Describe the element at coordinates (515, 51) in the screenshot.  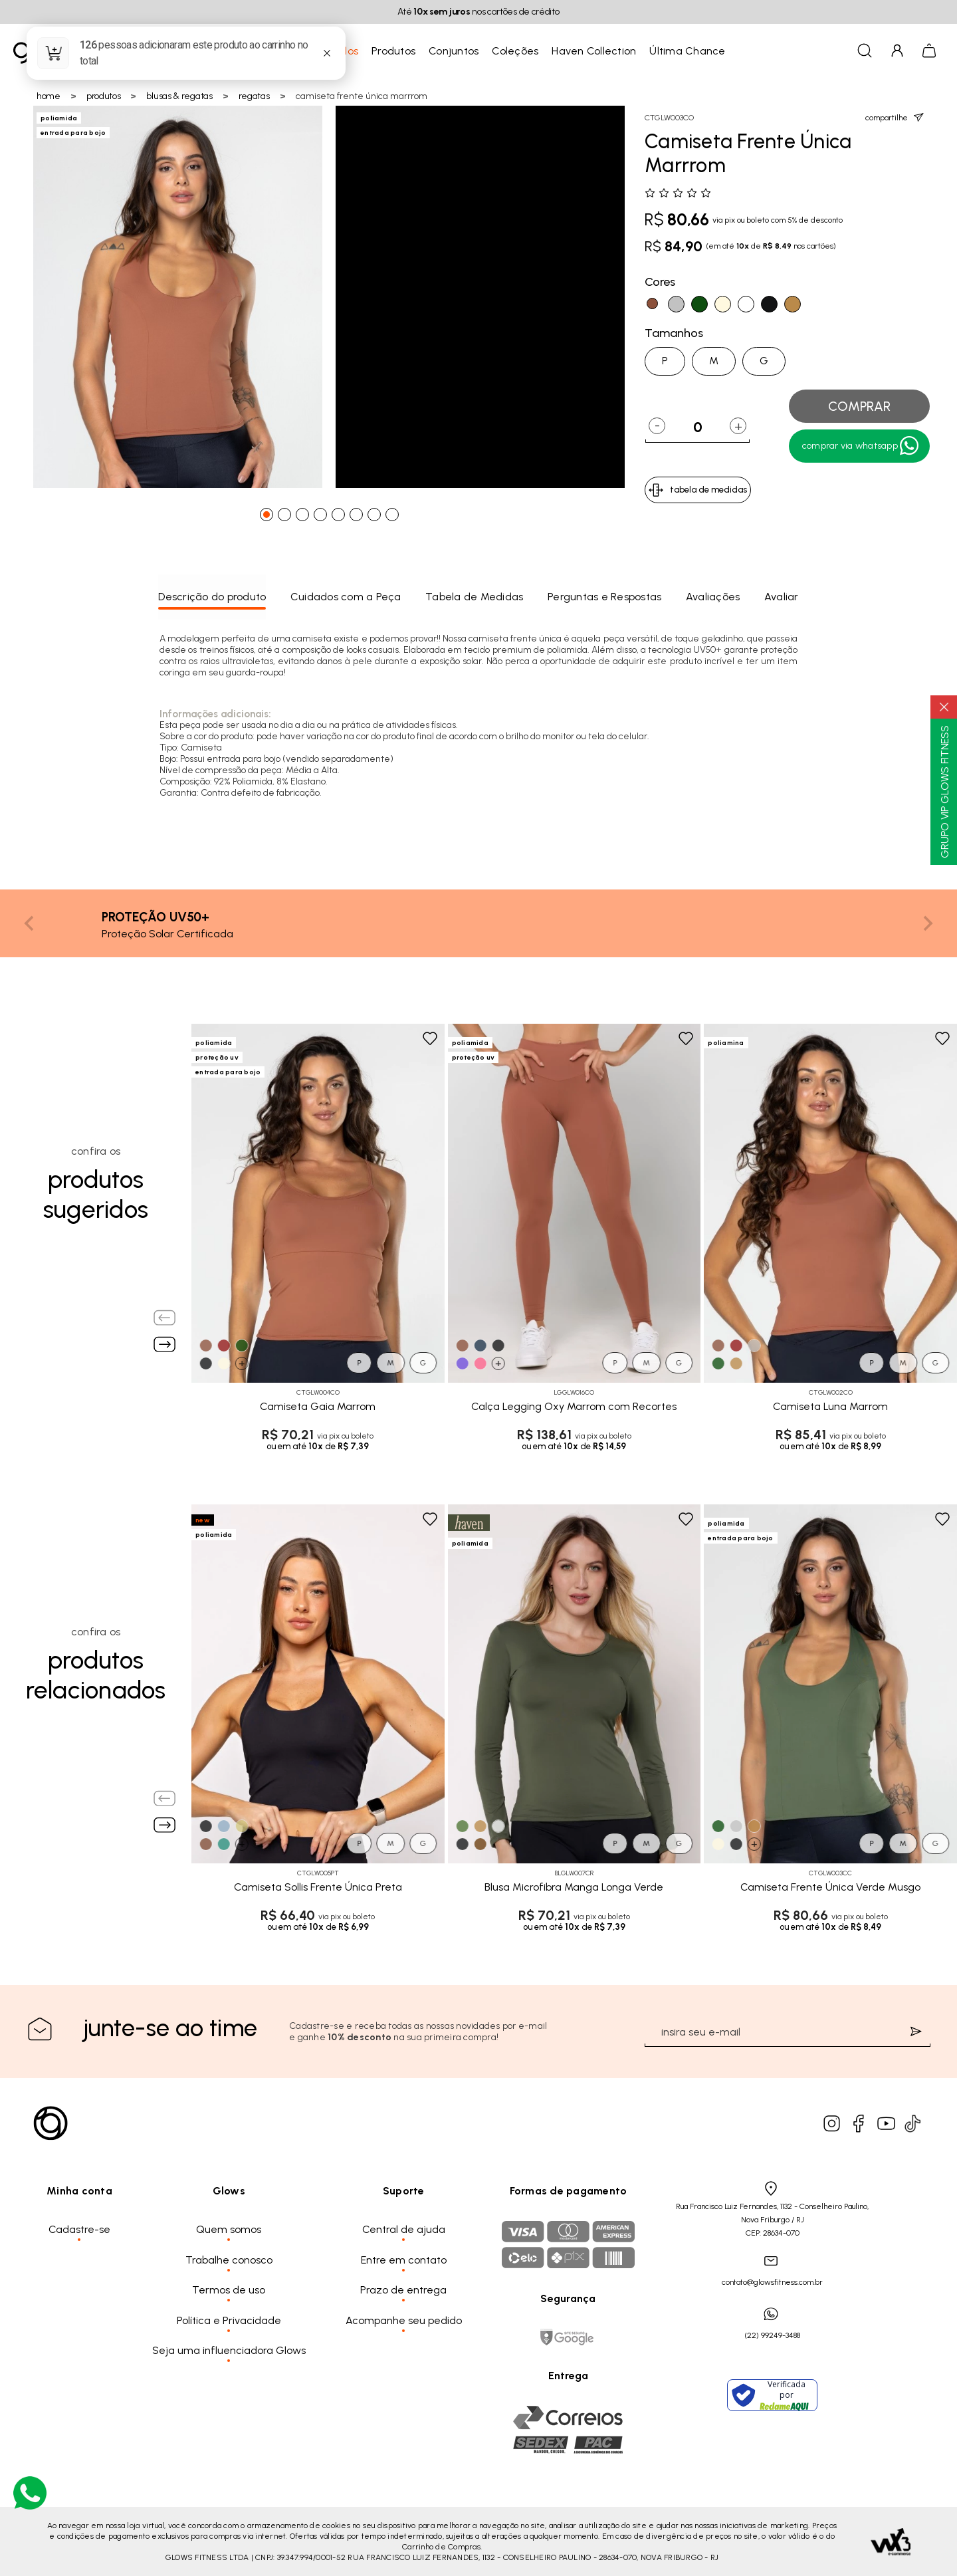
I see `Coleções` at that location.